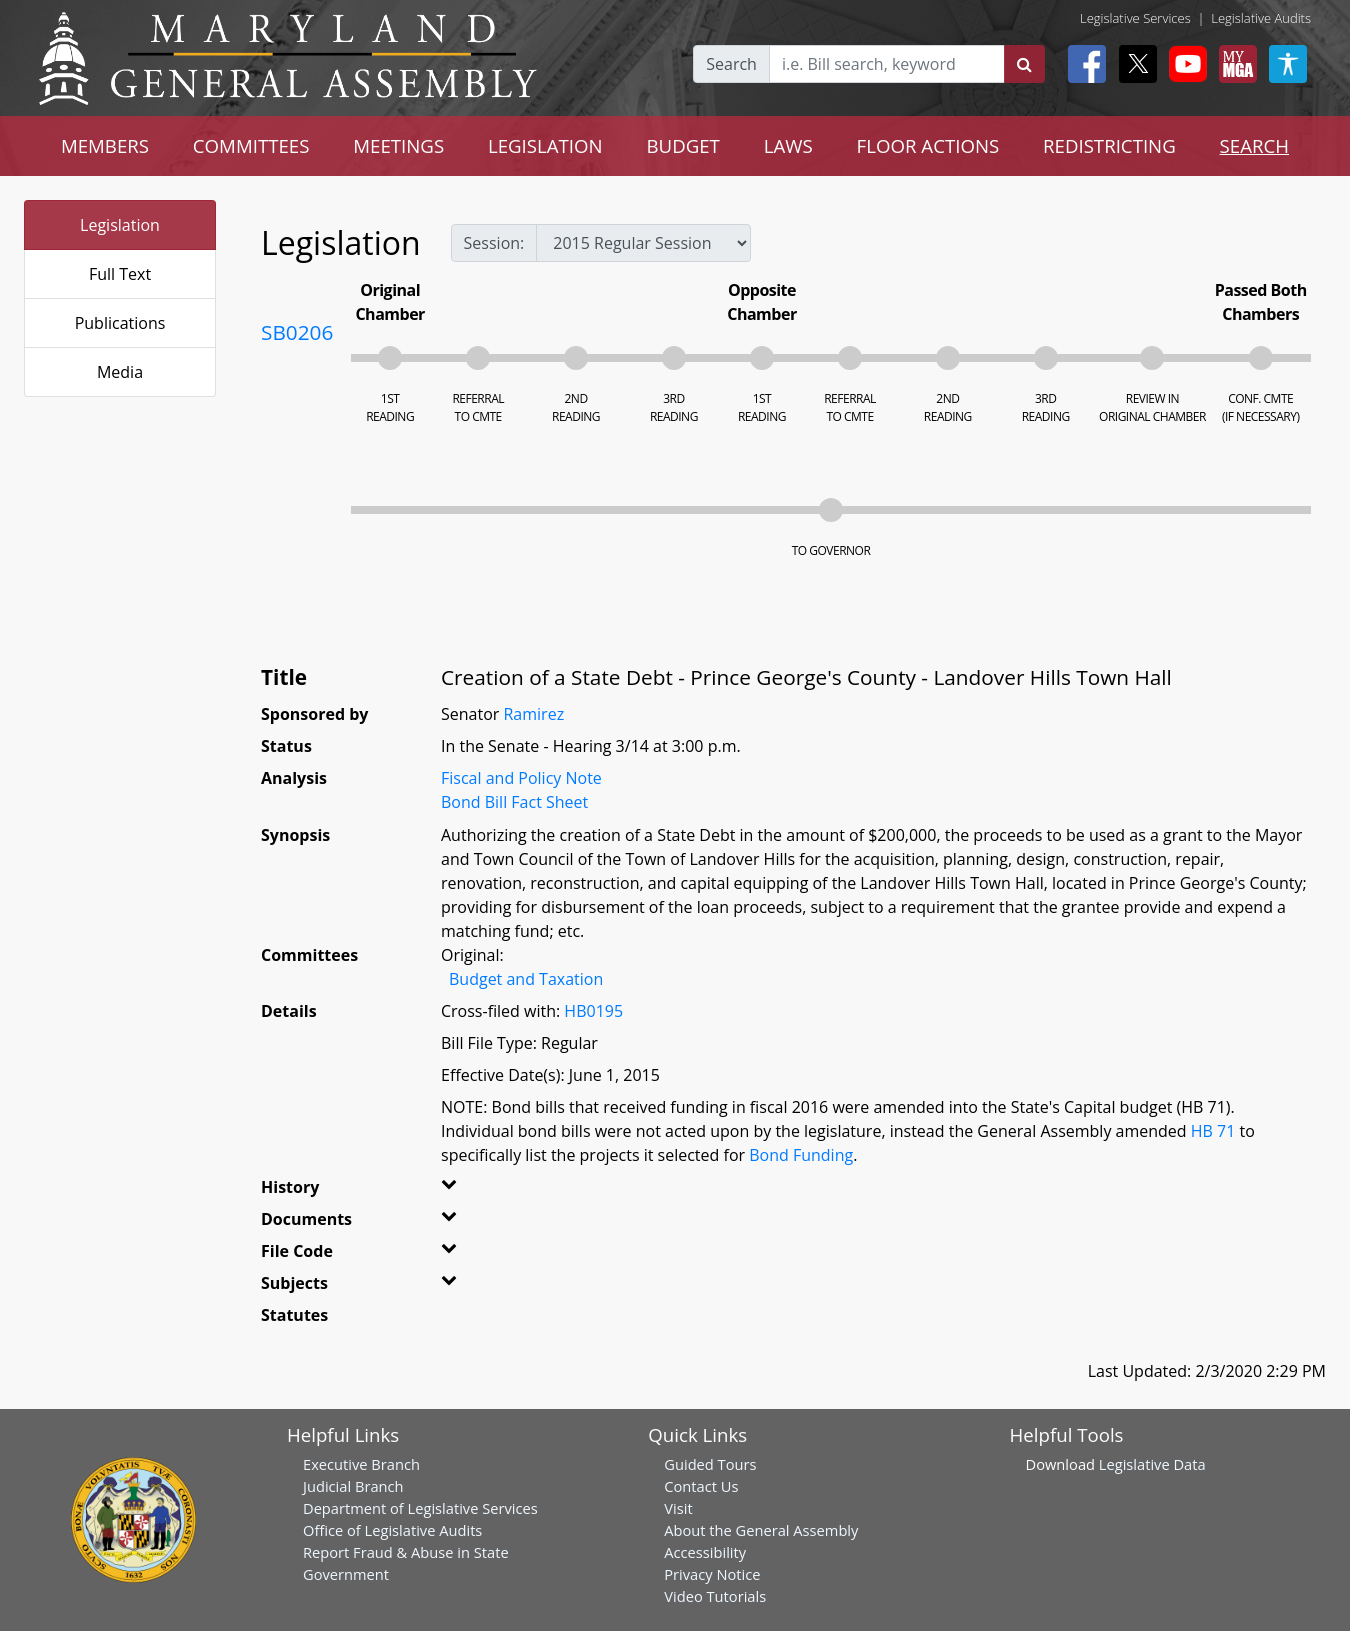  I want to click on Bond Bill Fact Sheet, so click(514, 802).